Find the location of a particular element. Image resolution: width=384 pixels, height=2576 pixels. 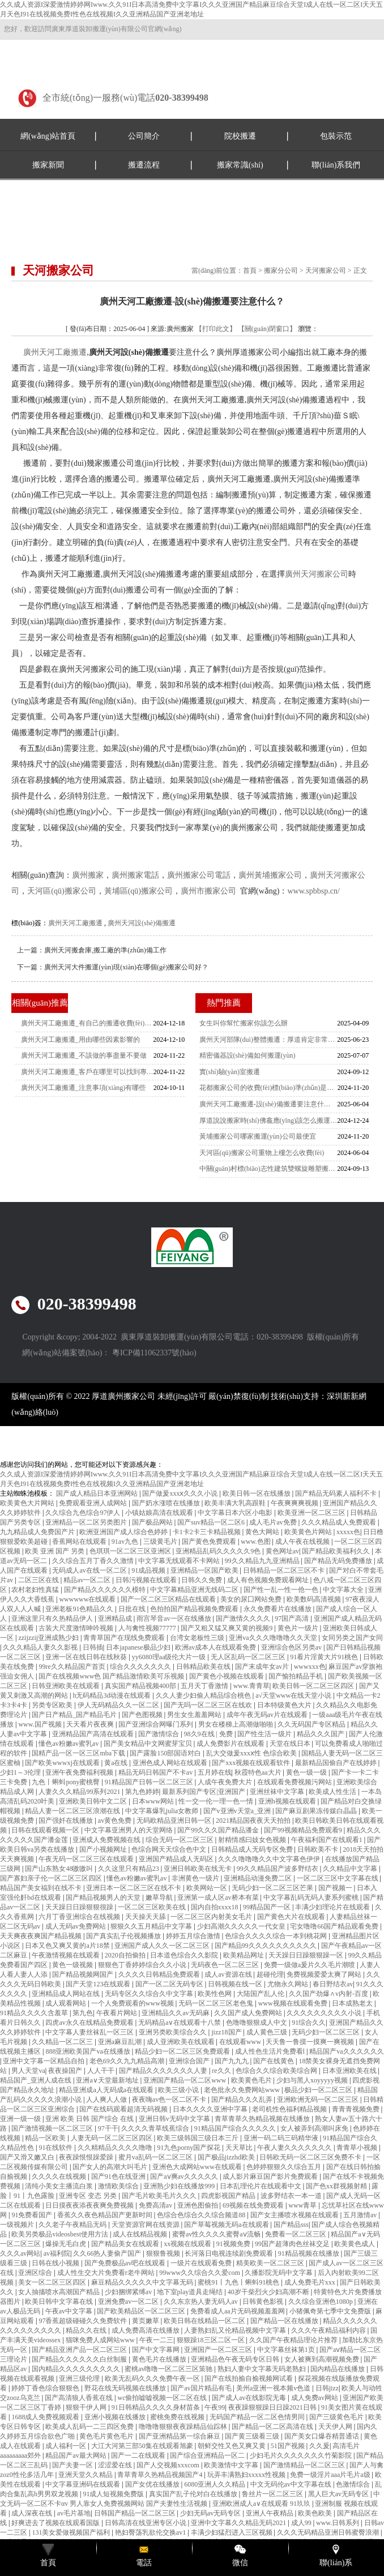

地下室play道具走绳结 is located at coordinates (191, 2292).